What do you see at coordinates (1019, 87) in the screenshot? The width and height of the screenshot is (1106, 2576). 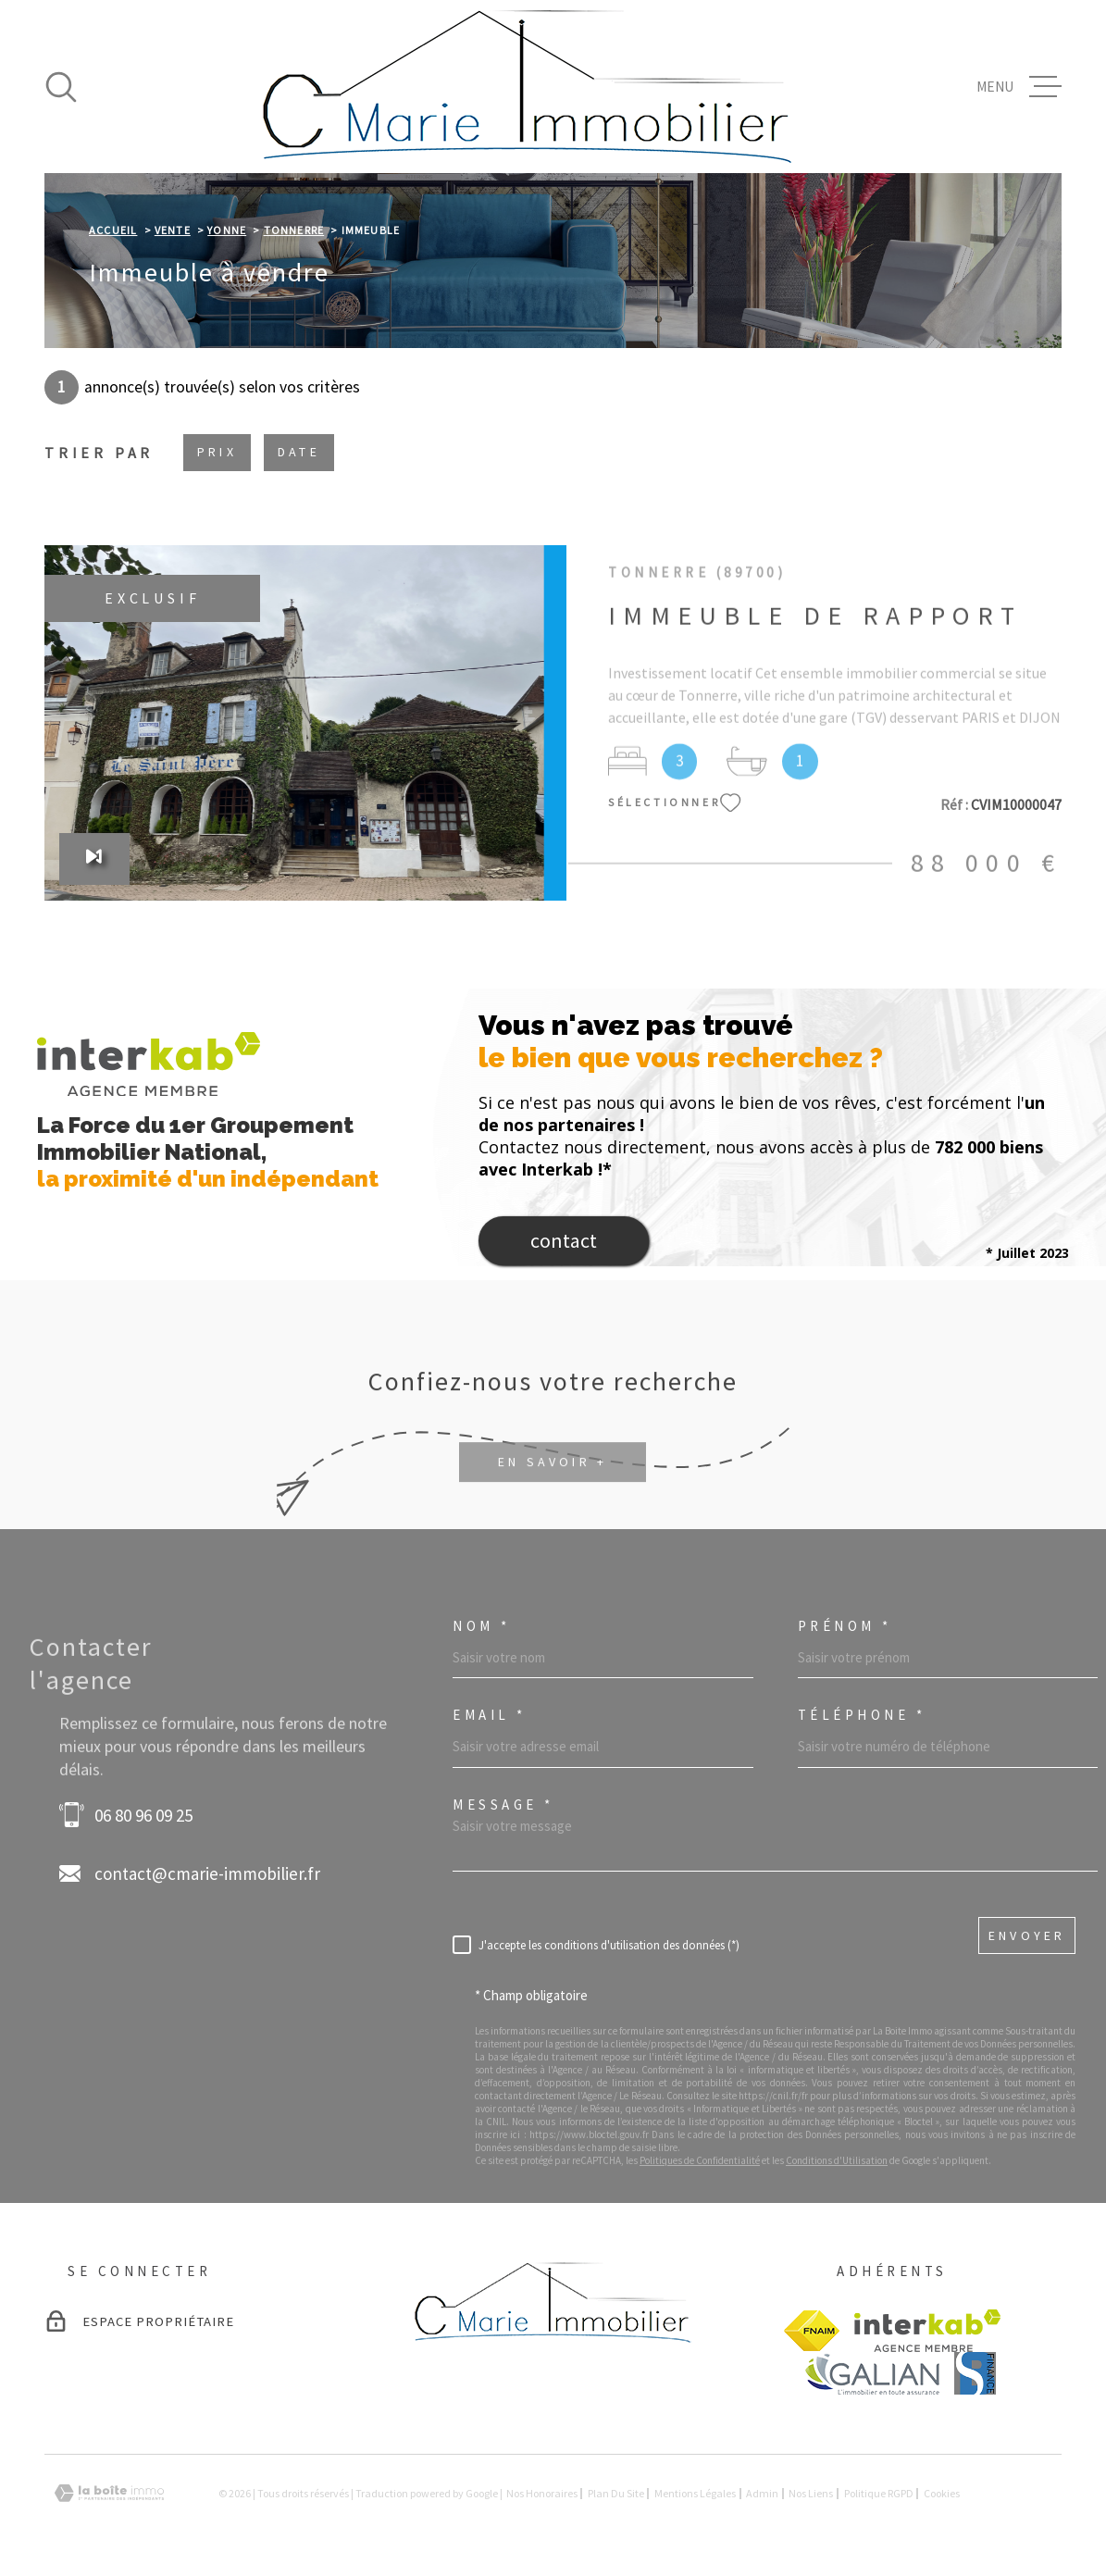 I see `[Ouvrir le menu]` at bounding box center [1019, 87].